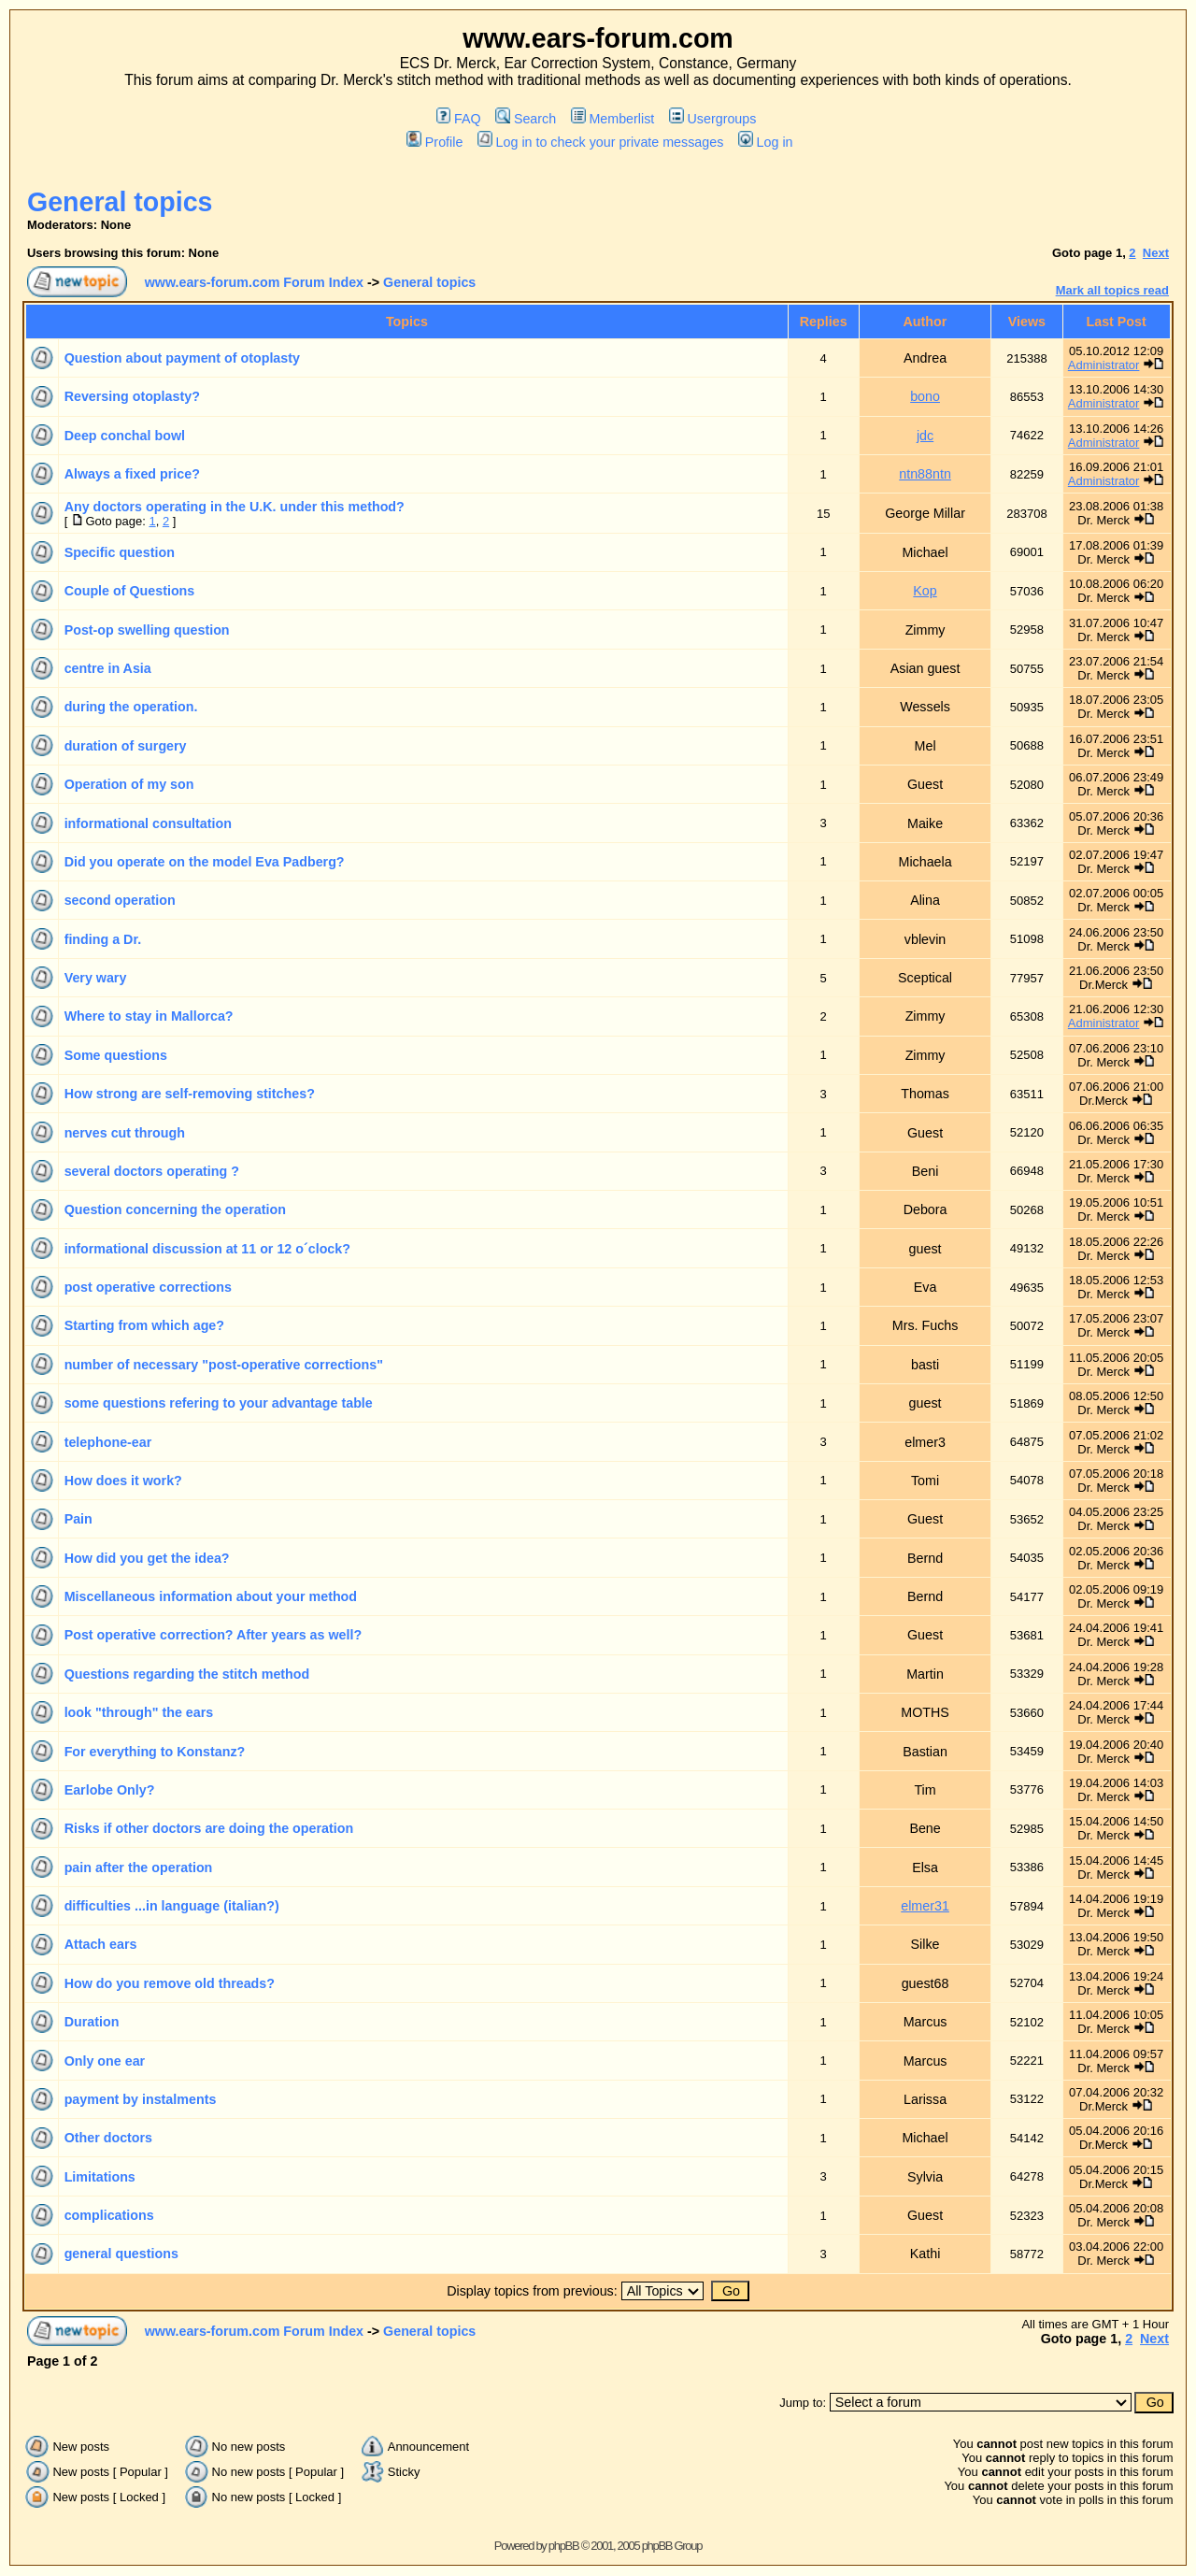  What do you see at coordinates (234, 506) in the screenshot?
I see `Any doctors operating in the U.K. under this method?` at bounding box center [234, 506].